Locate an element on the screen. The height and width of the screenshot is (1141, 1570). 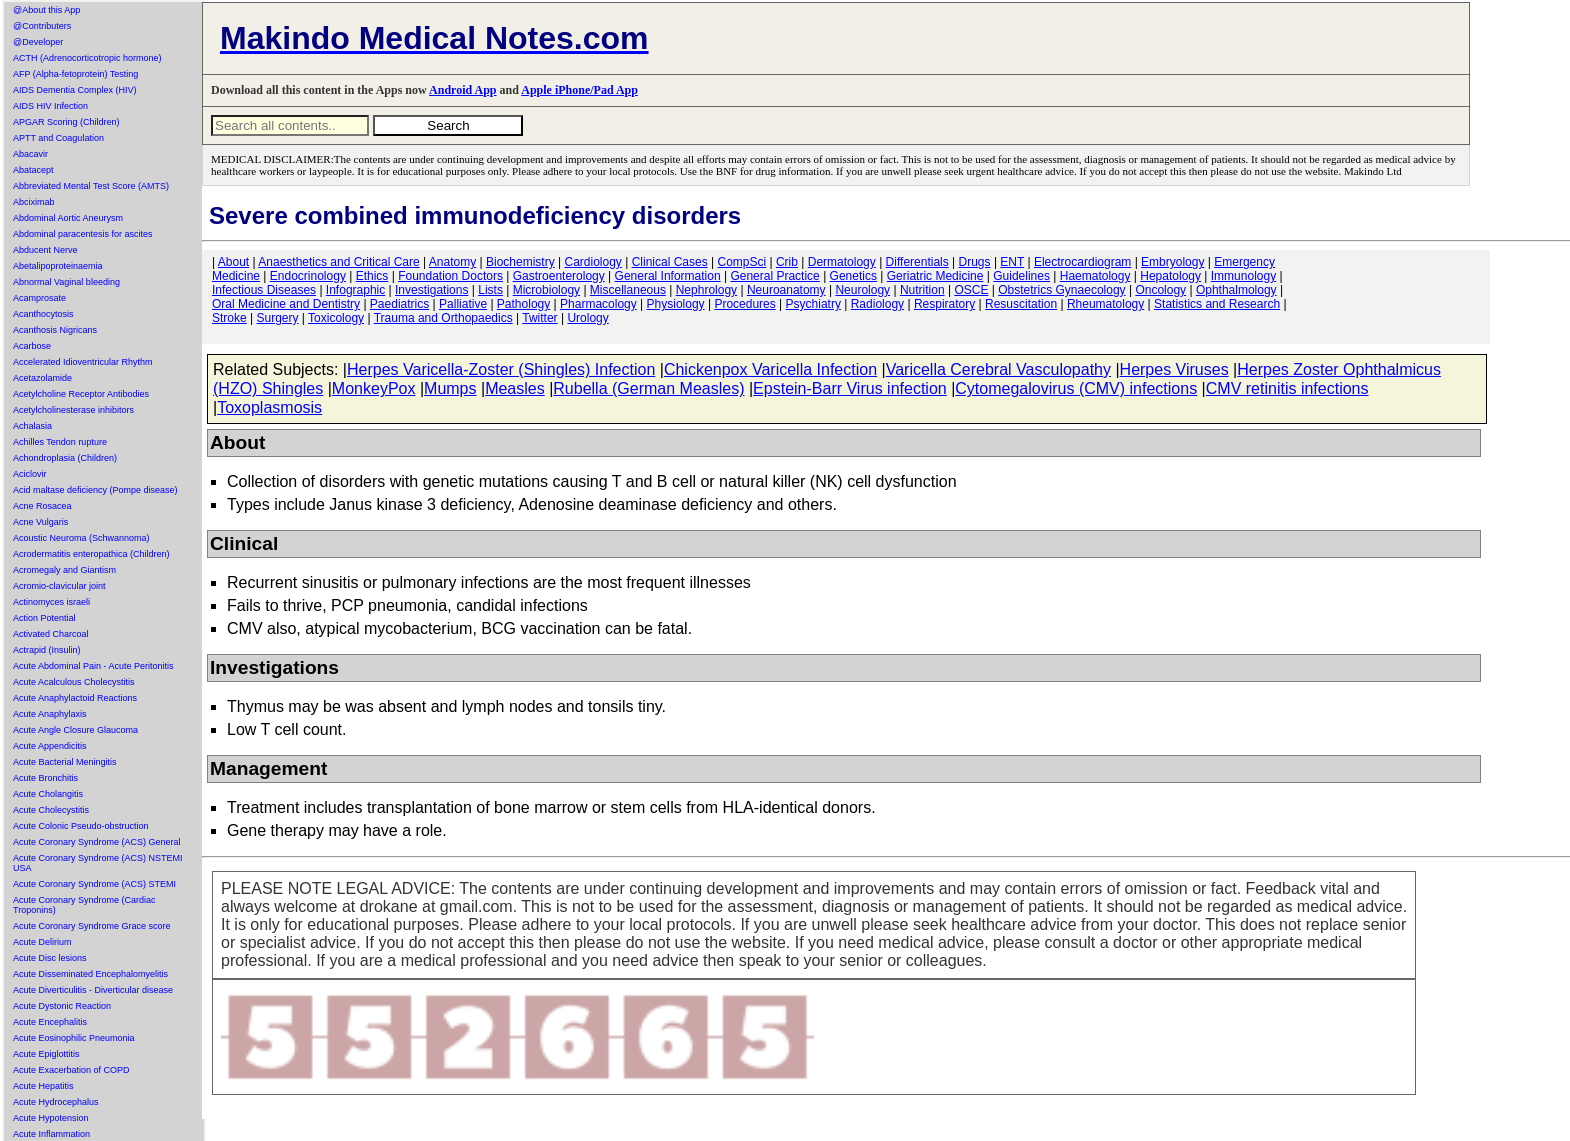
Psychiatry is located at coordinates (813, 304).